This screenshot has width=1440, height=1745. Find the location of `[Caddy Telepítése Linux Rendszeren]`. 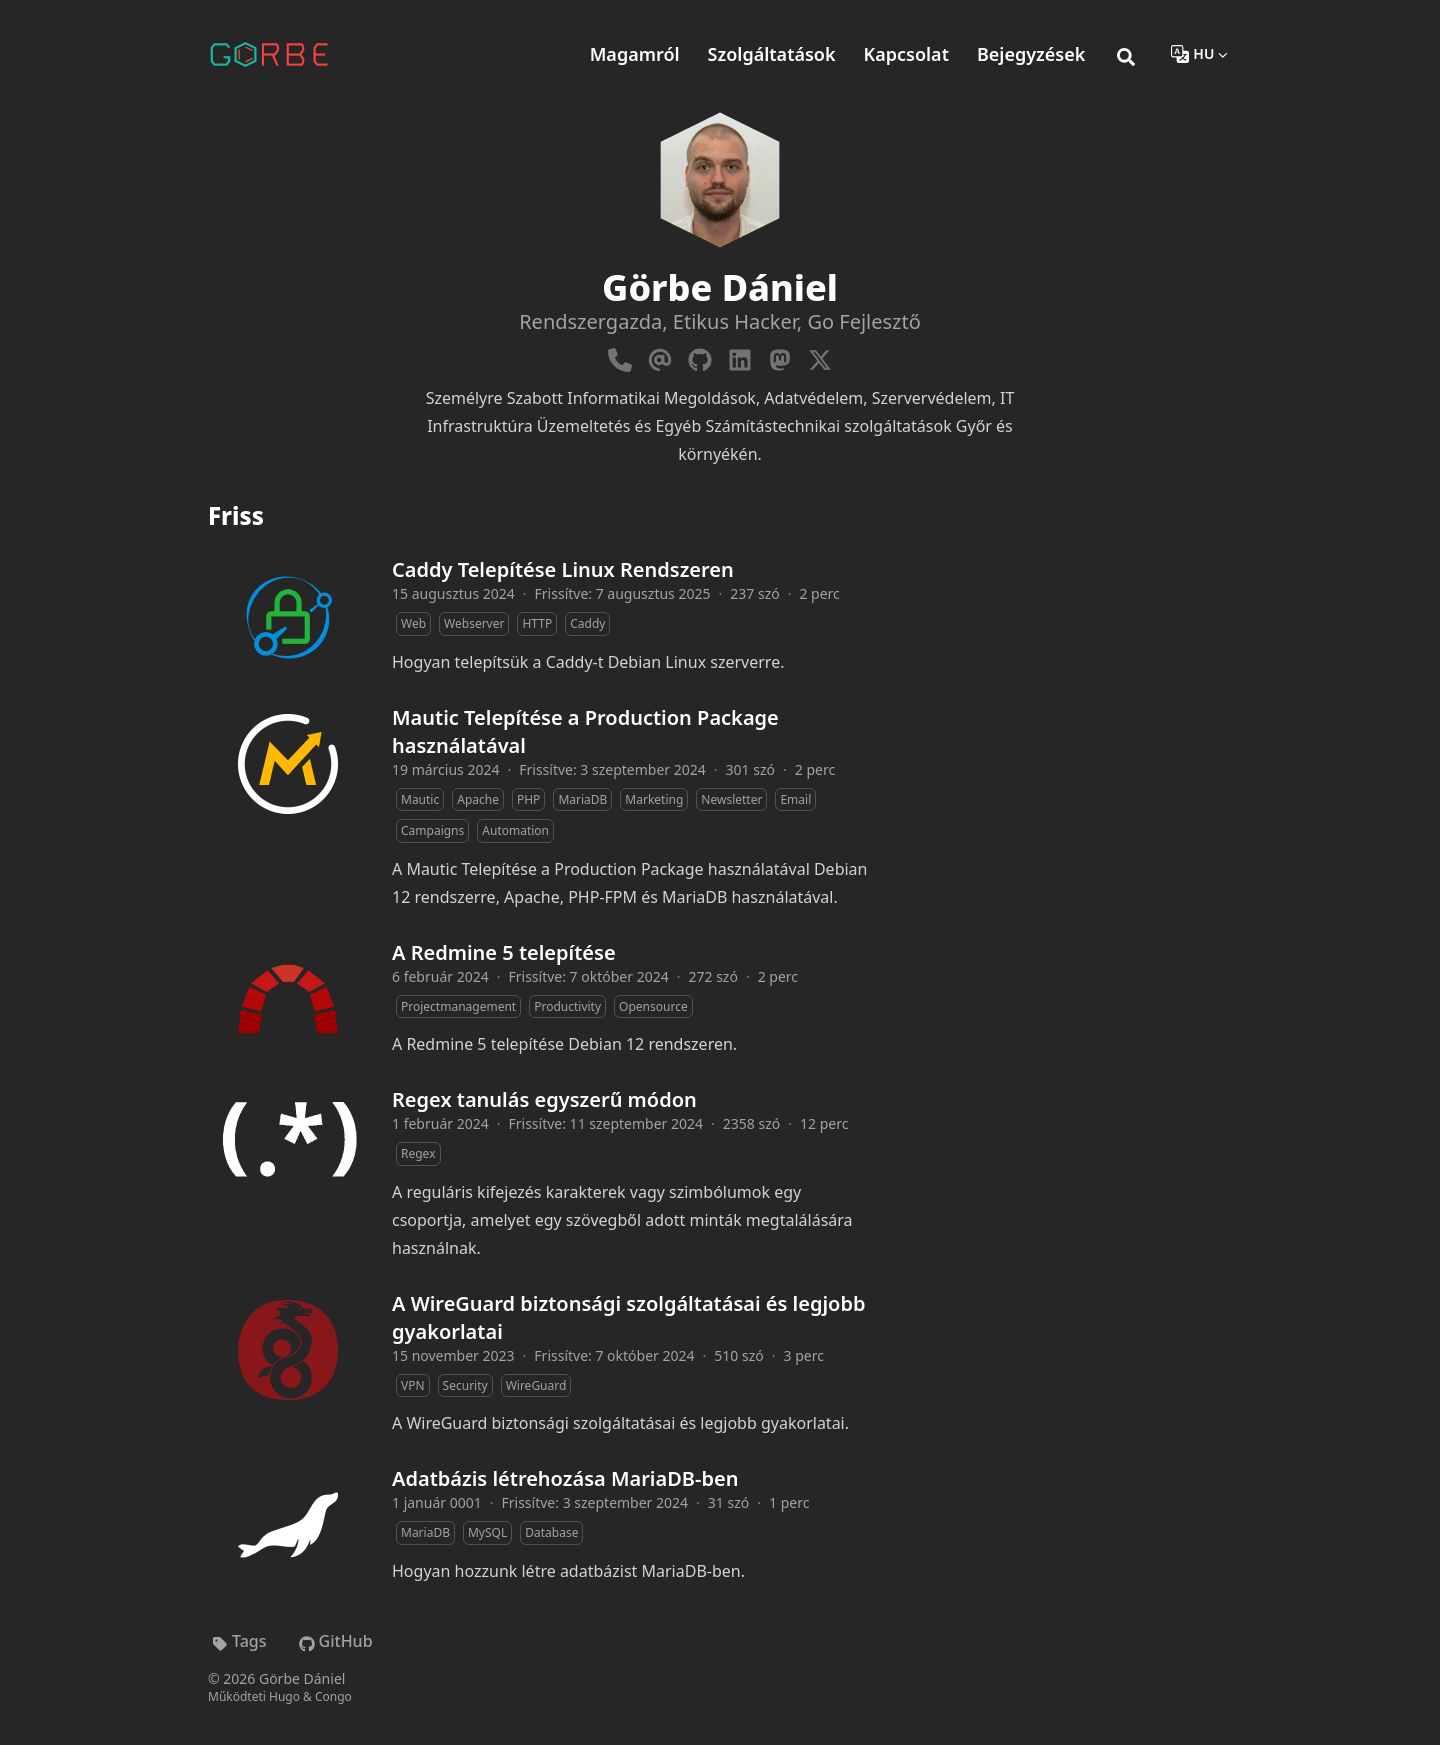

[Caddy Telepítése Linux Rendszeren] is located at coordinates (288, 616).